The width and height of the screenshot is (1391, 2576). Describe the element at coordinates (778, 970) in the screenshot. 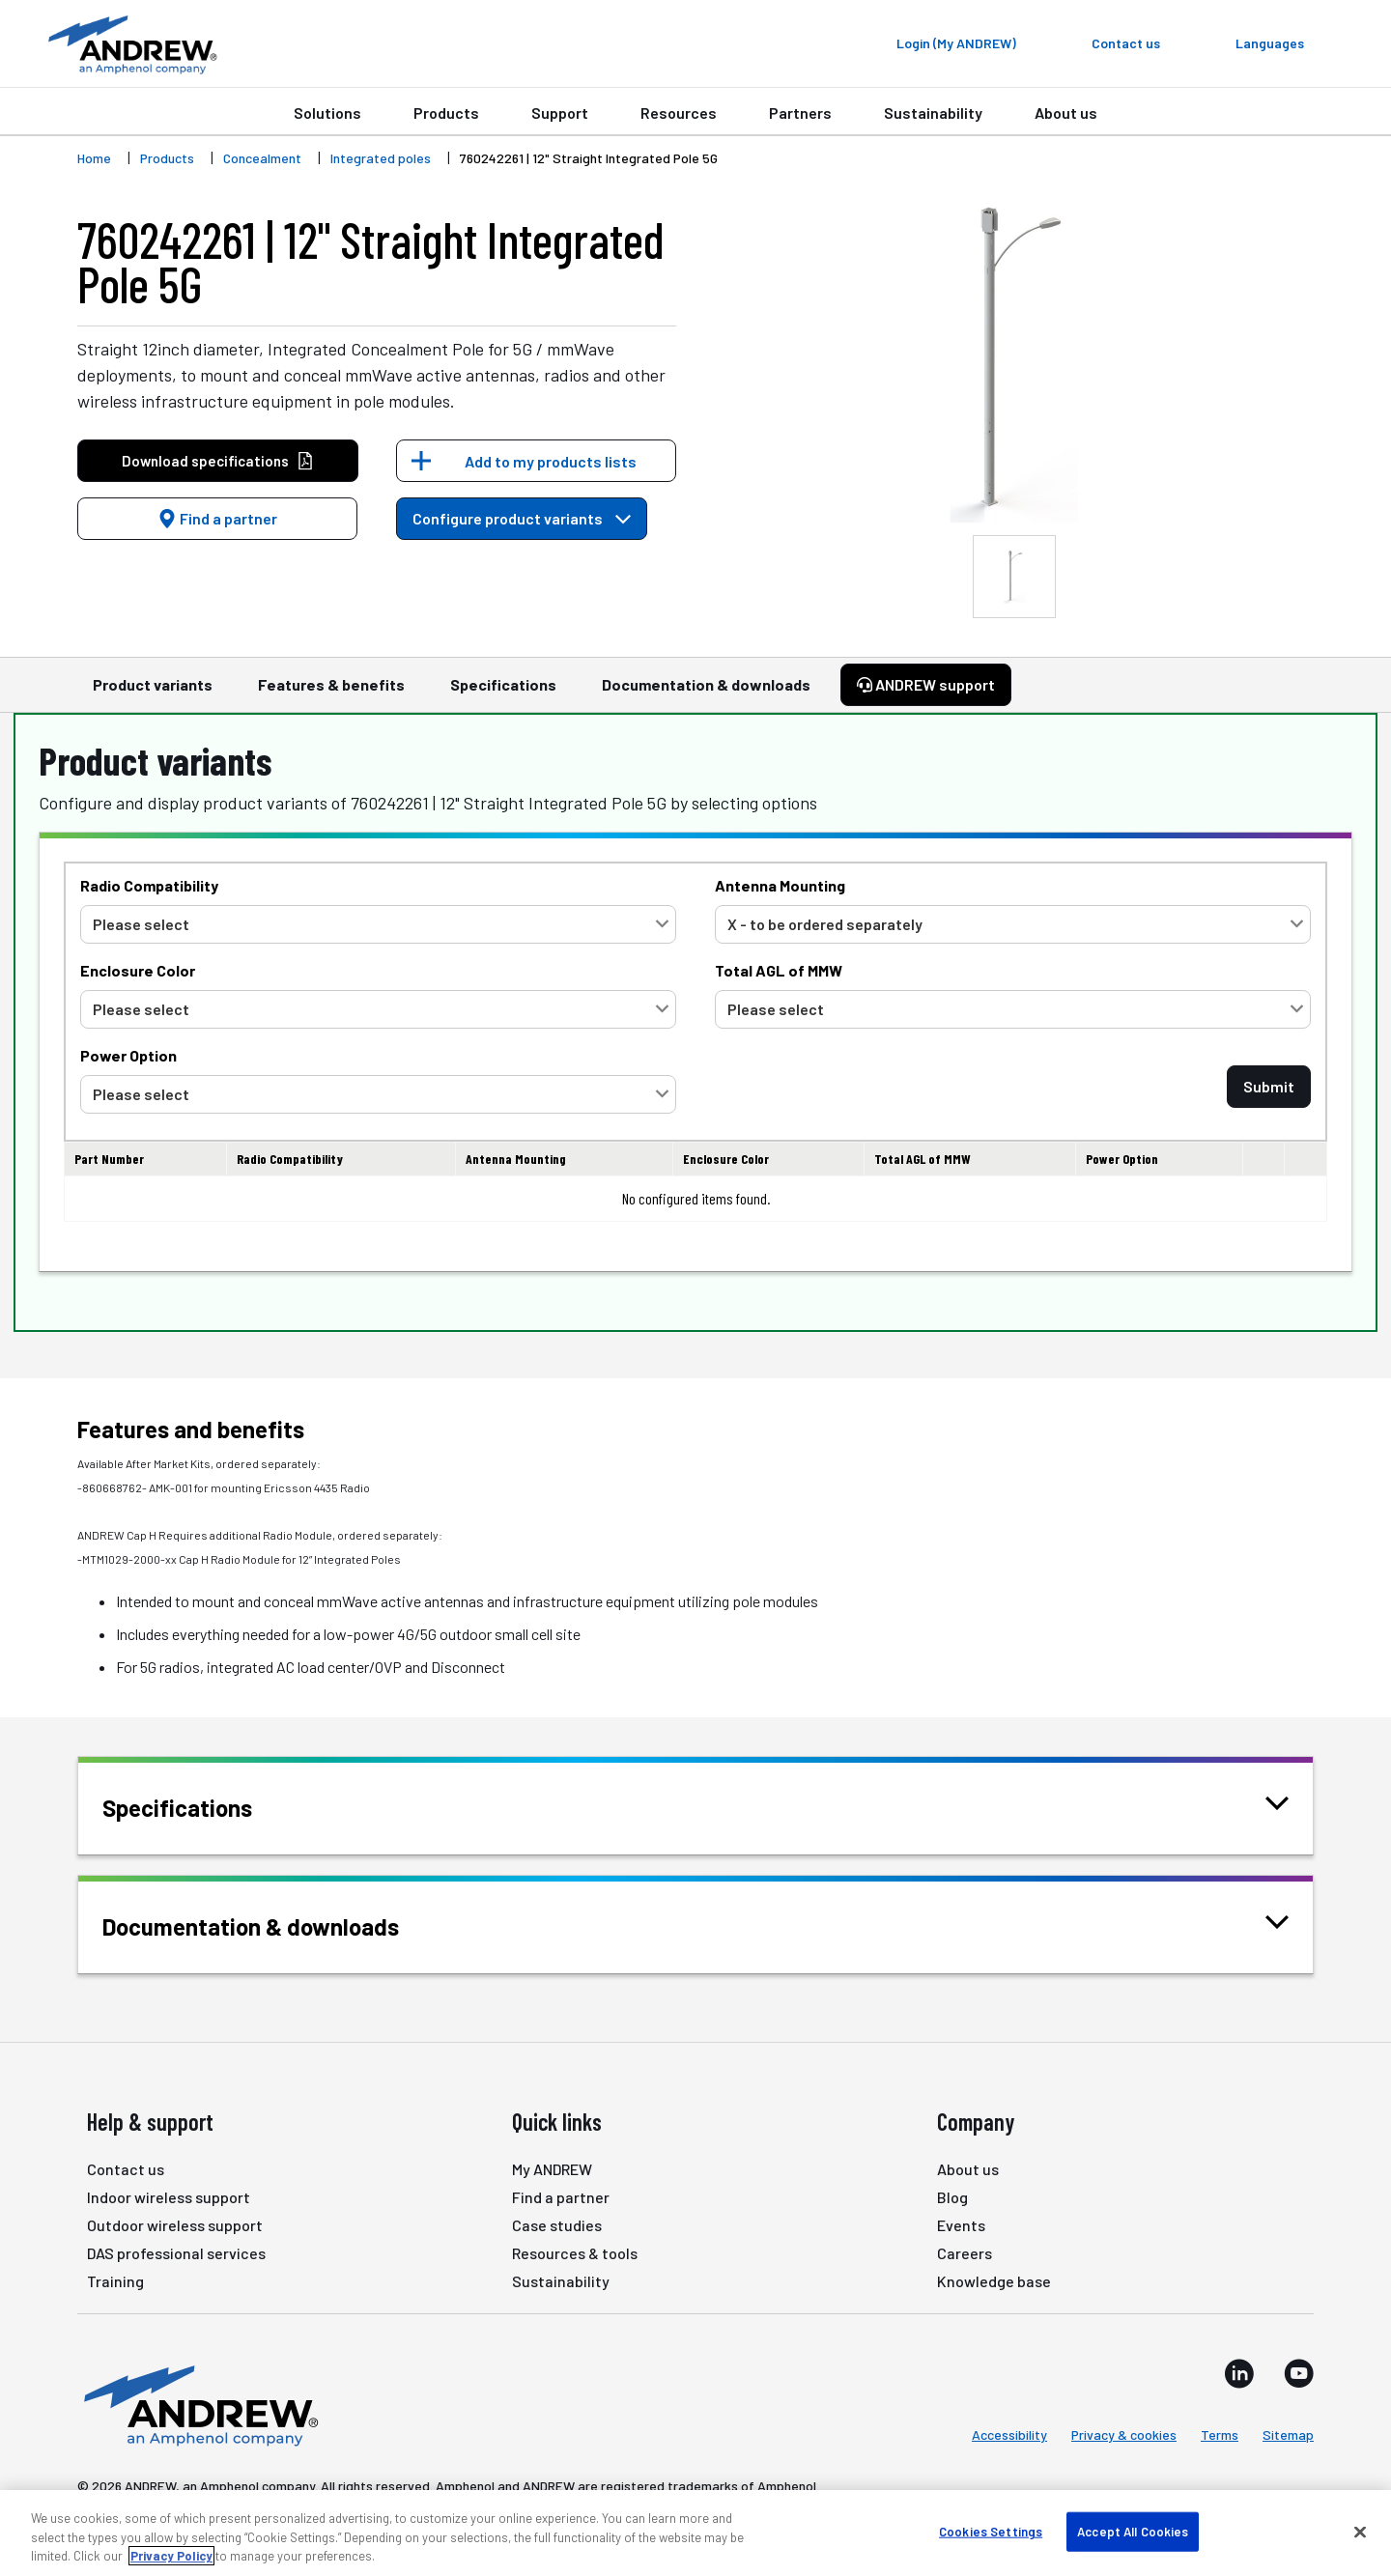

I see `Total AGL of MMW` at that location.